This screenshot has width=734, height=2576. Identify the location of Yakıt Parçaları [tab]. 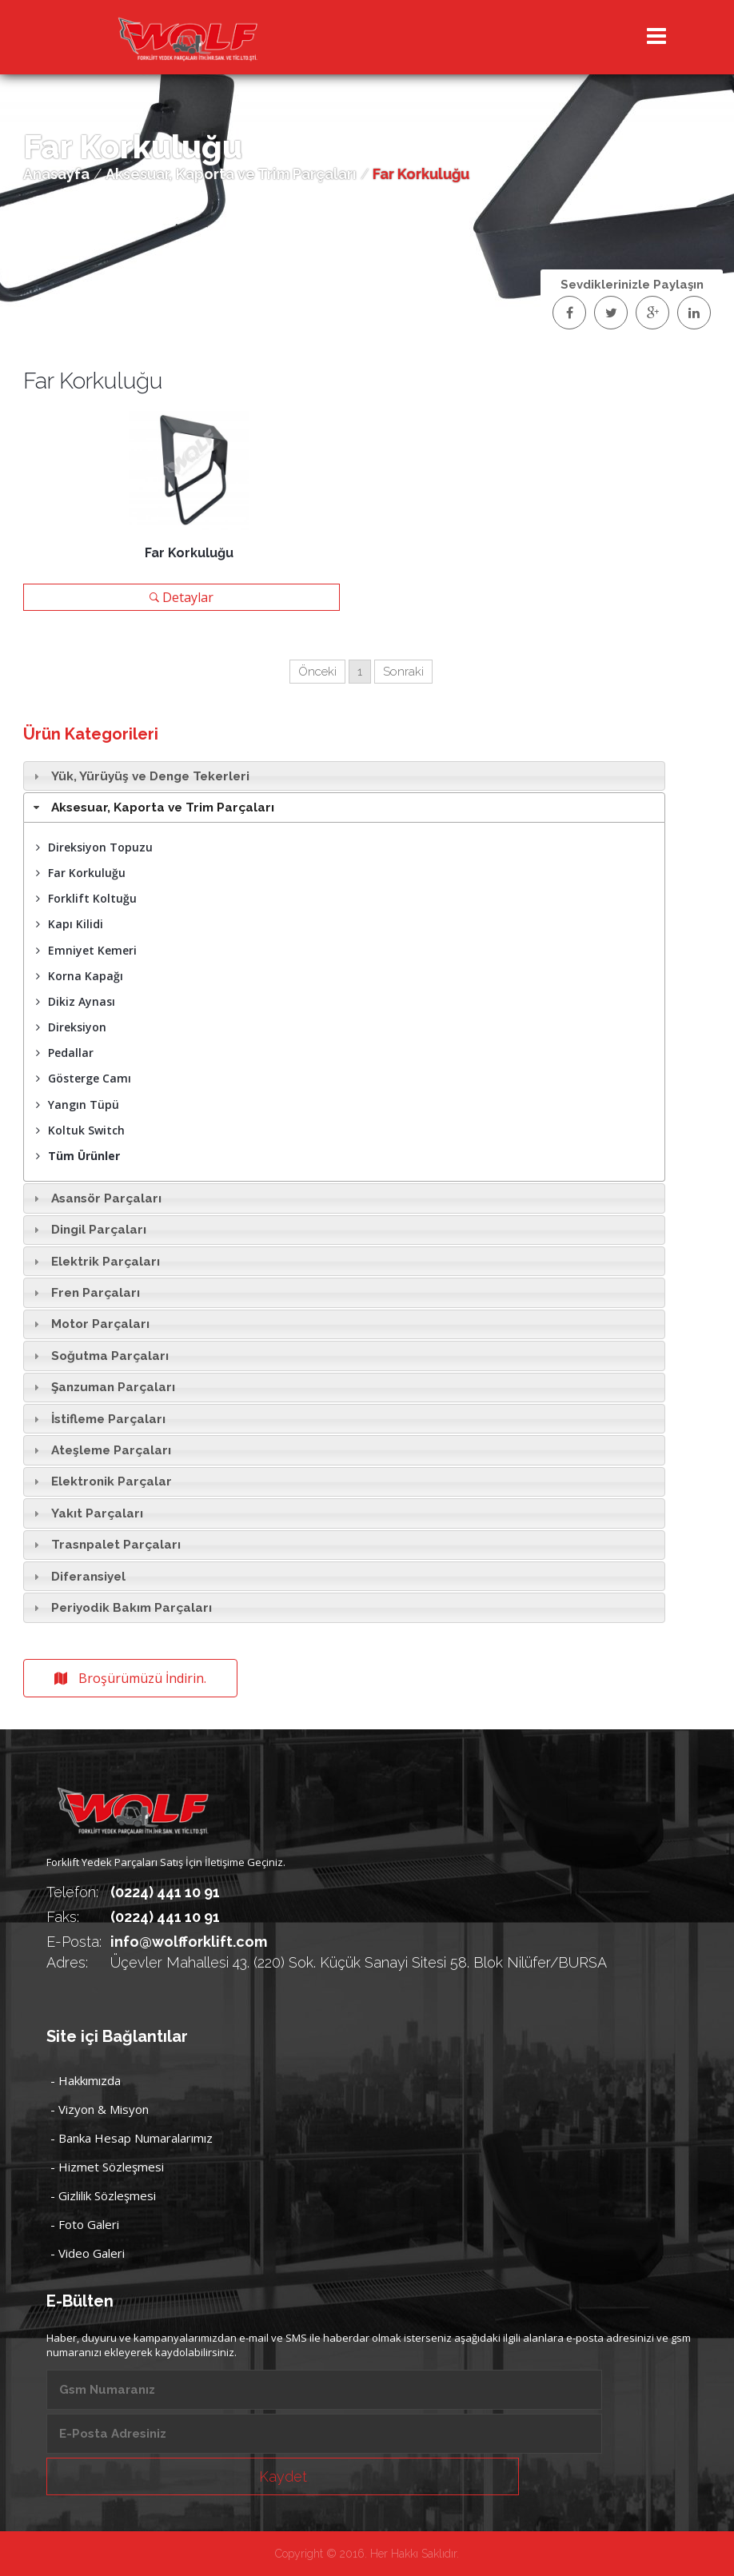
(86, 1513).